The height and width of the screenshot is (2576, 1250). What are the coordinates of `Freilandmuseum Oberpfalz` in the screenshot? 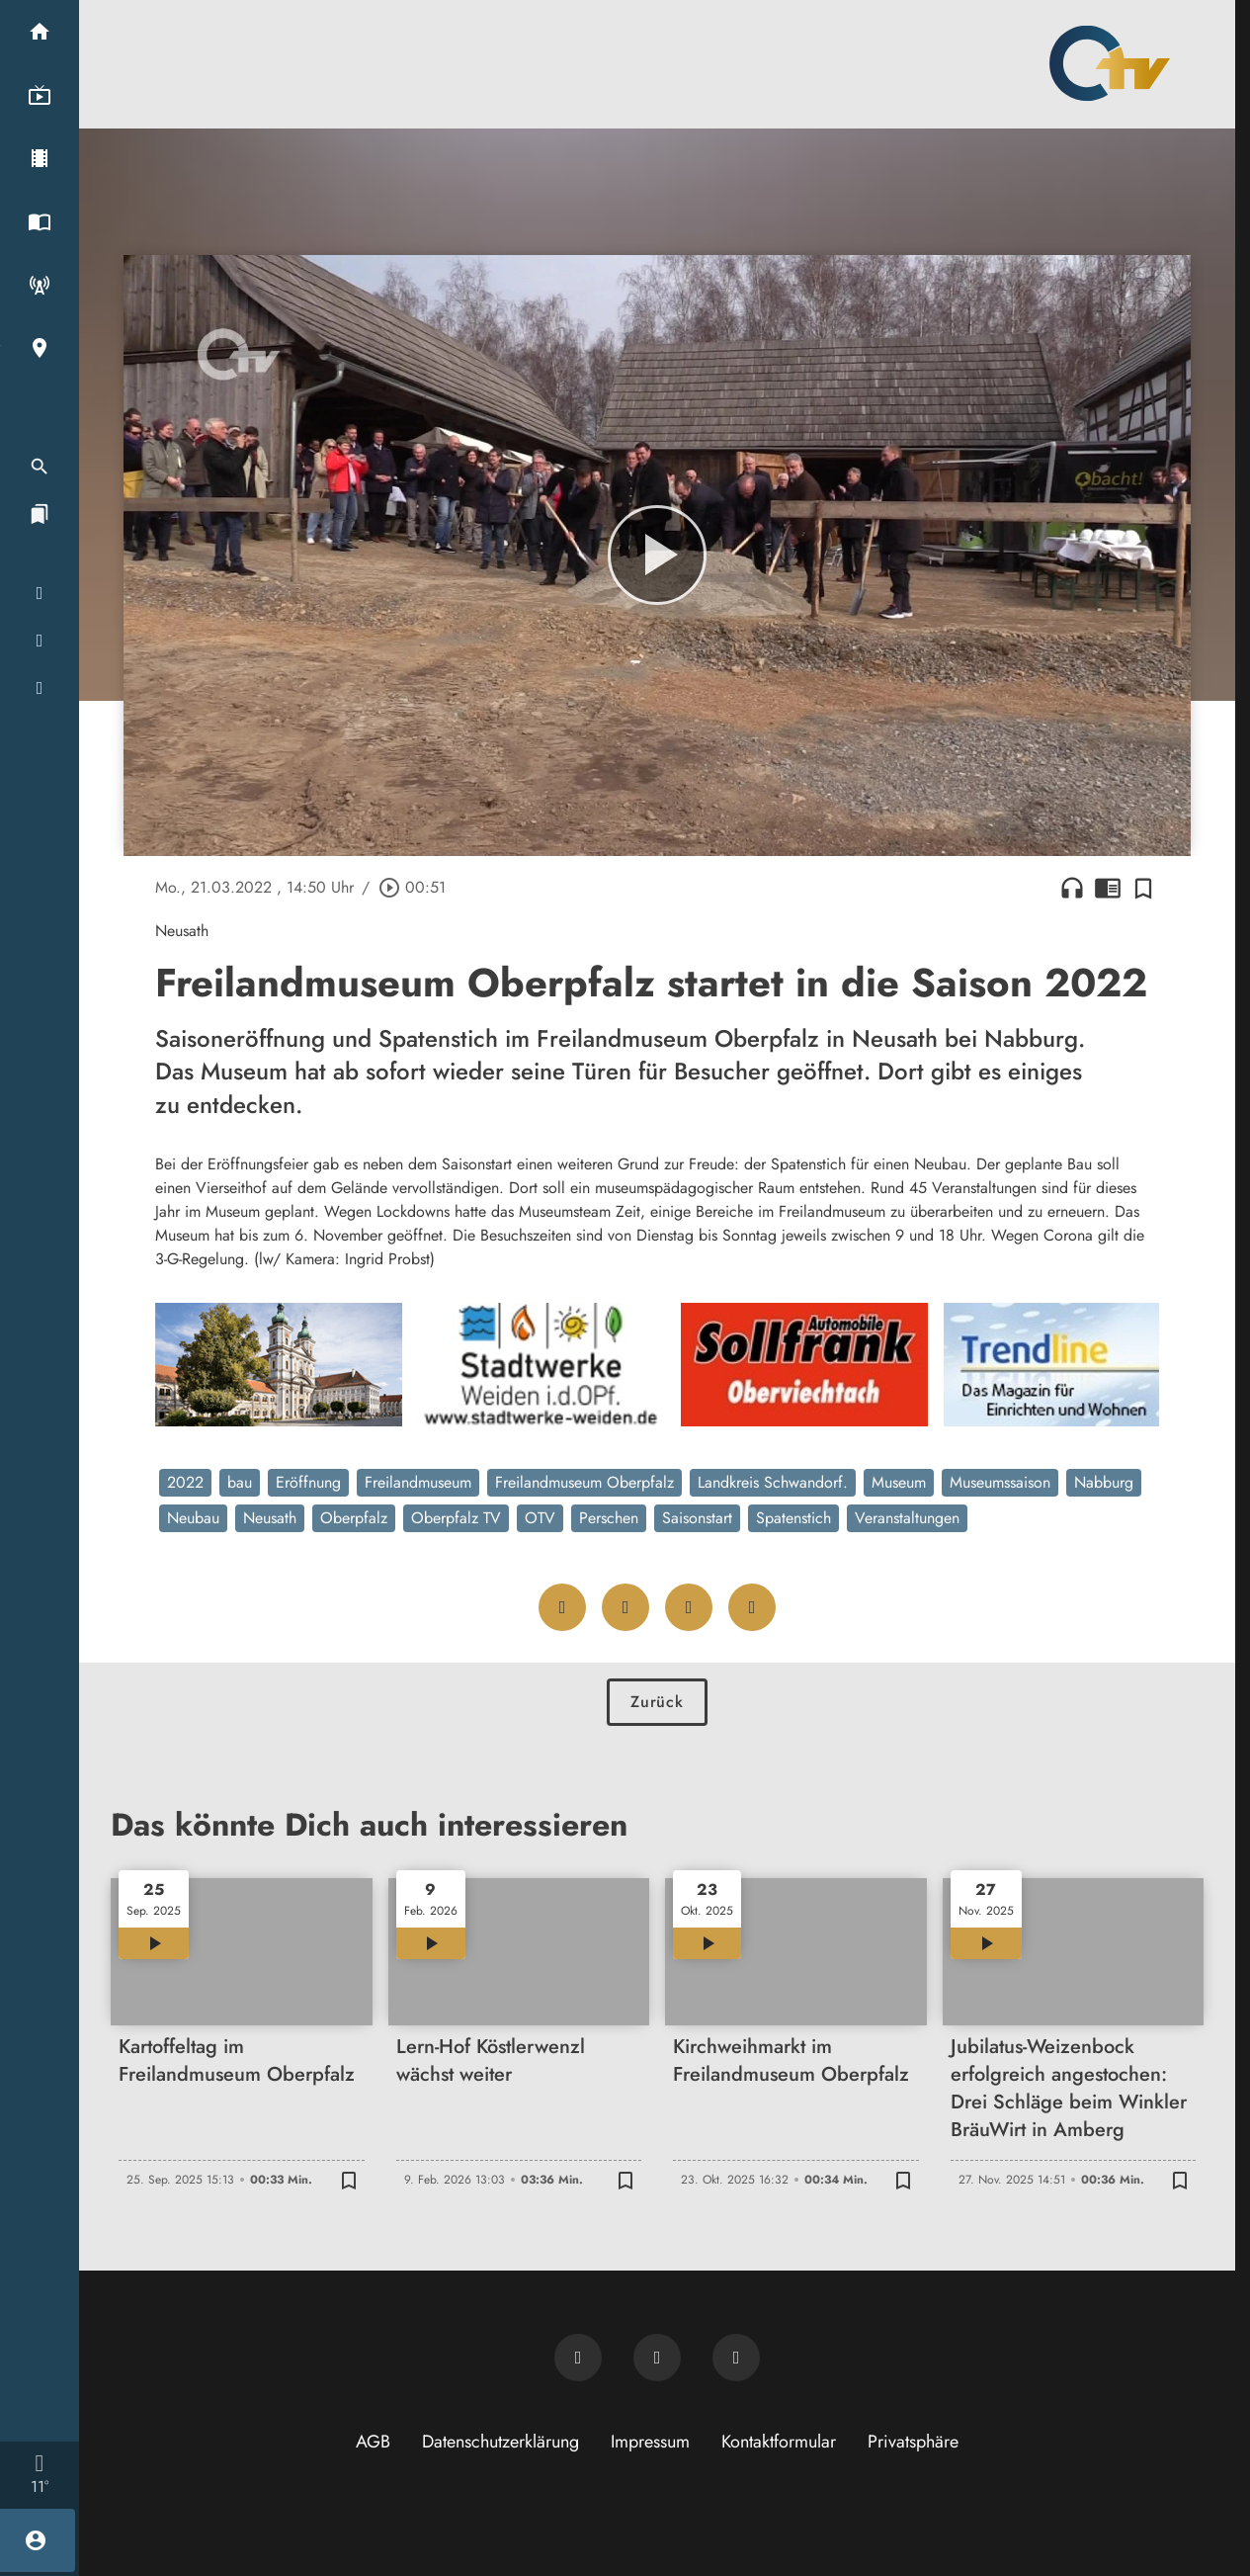 It's located at (584, 1482).